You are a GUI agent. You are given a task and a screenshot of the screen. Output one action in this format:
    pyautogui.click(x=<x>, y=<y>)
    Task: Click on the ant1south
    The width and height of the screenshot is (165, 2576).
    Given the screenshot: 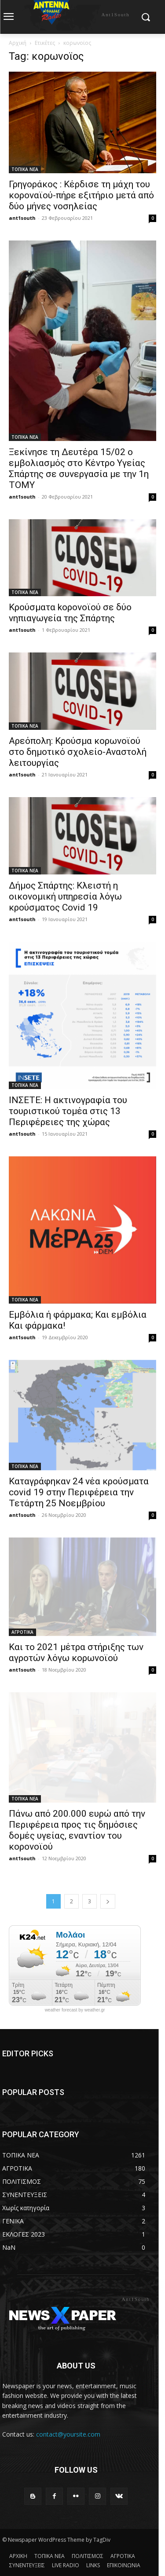 What is the action you would take?
    pyautogui.click(x=22, y=218)
    